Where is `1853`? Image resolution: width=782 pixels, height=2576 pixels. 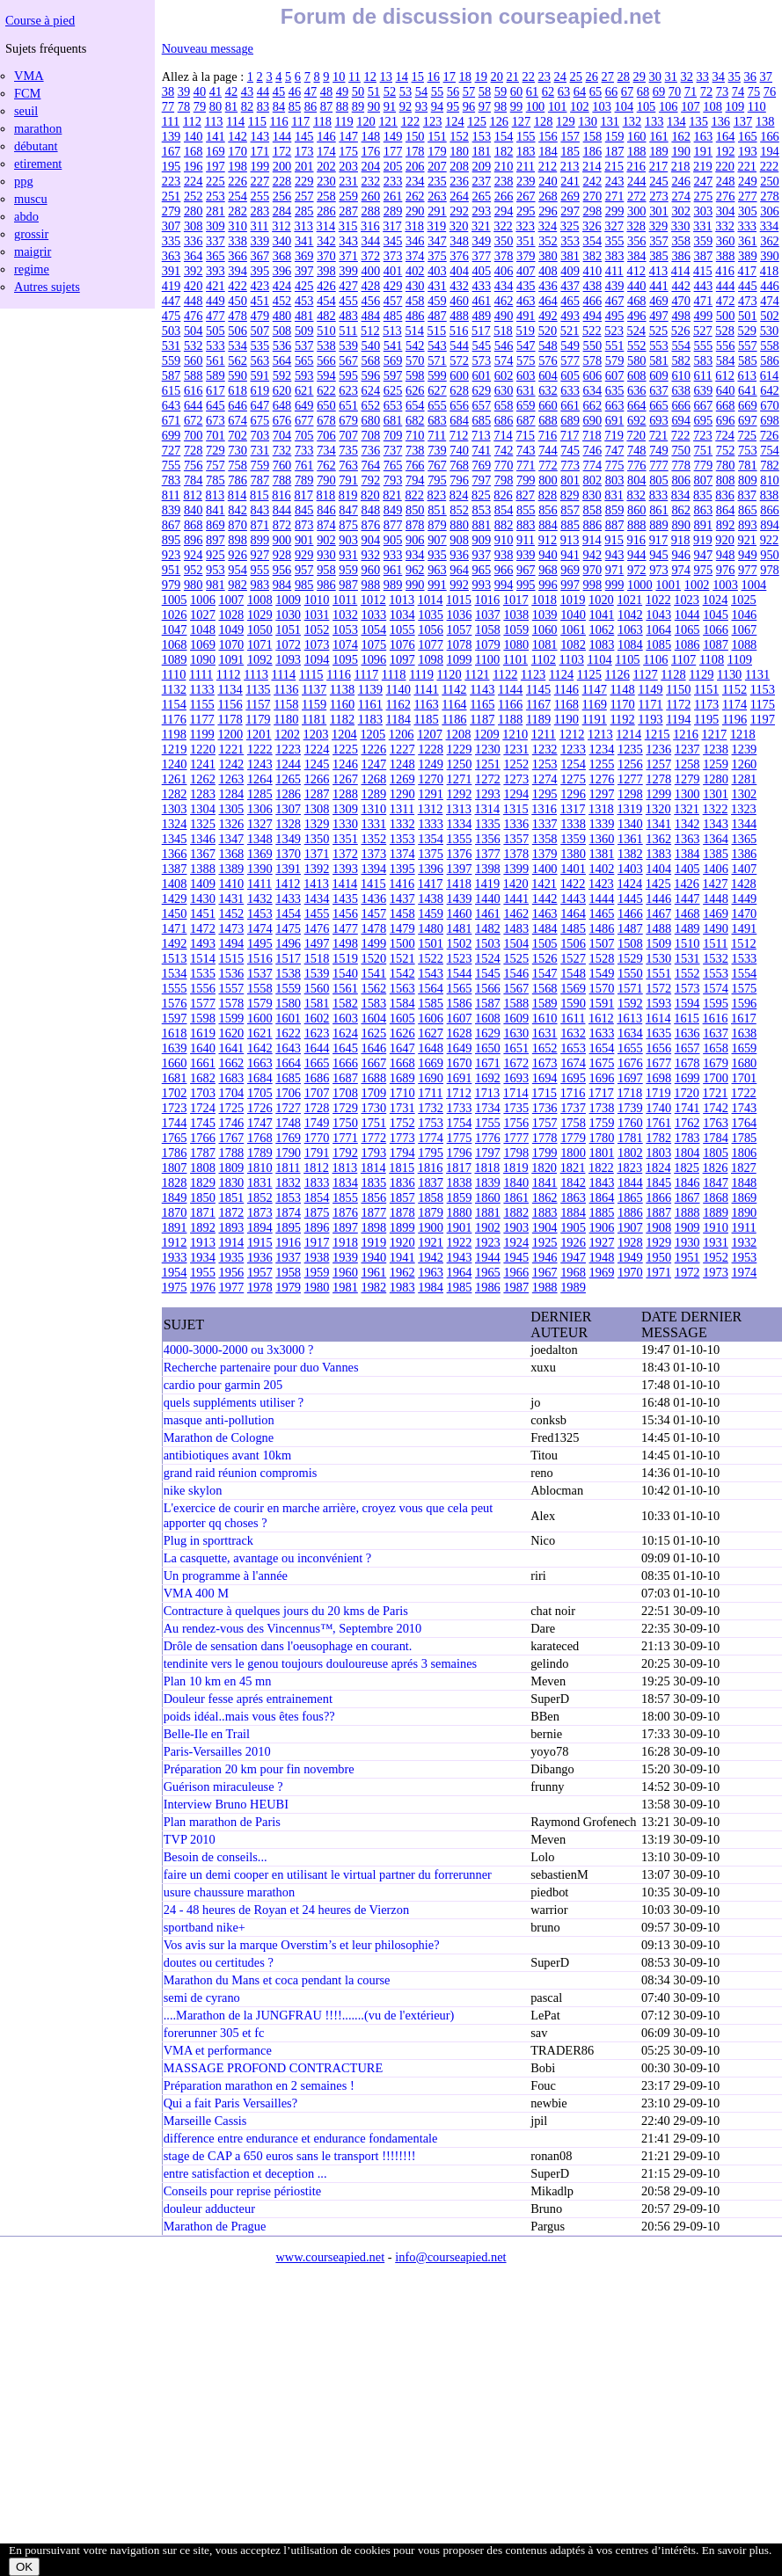 1853 is located at coordinates (288, 1197).